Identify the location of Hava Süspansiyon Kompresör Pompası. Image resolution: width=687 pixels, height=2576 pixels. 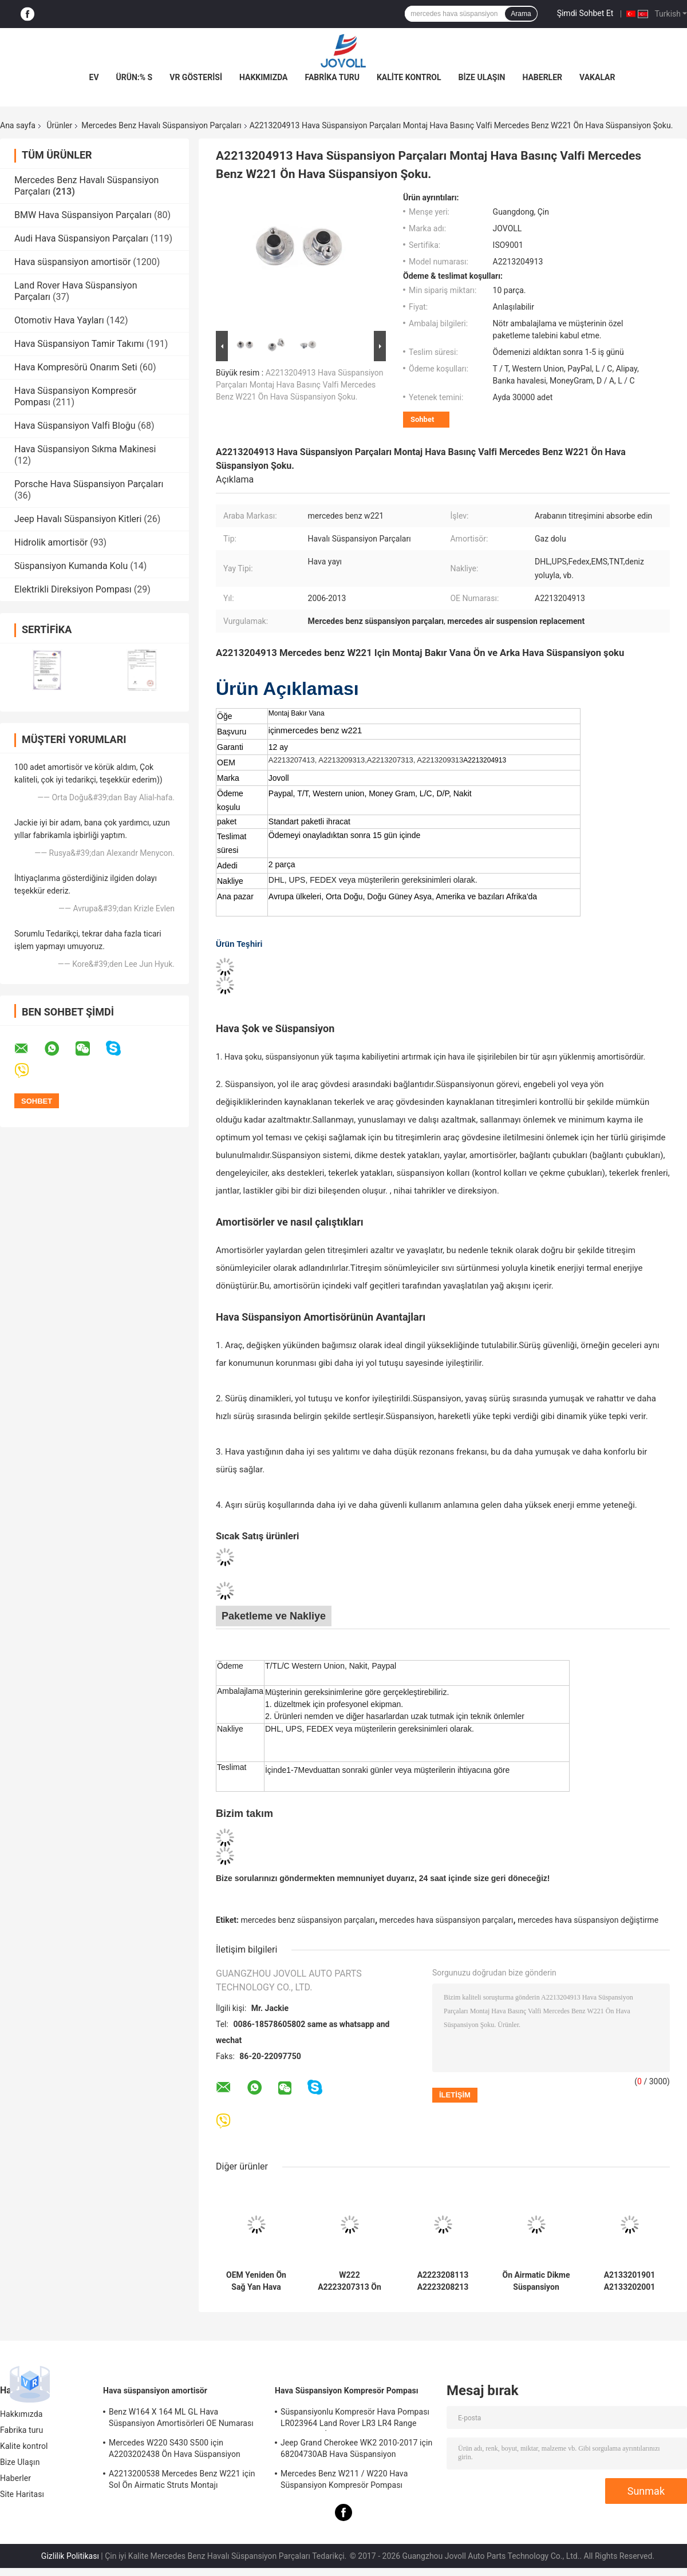
(346, 2390).